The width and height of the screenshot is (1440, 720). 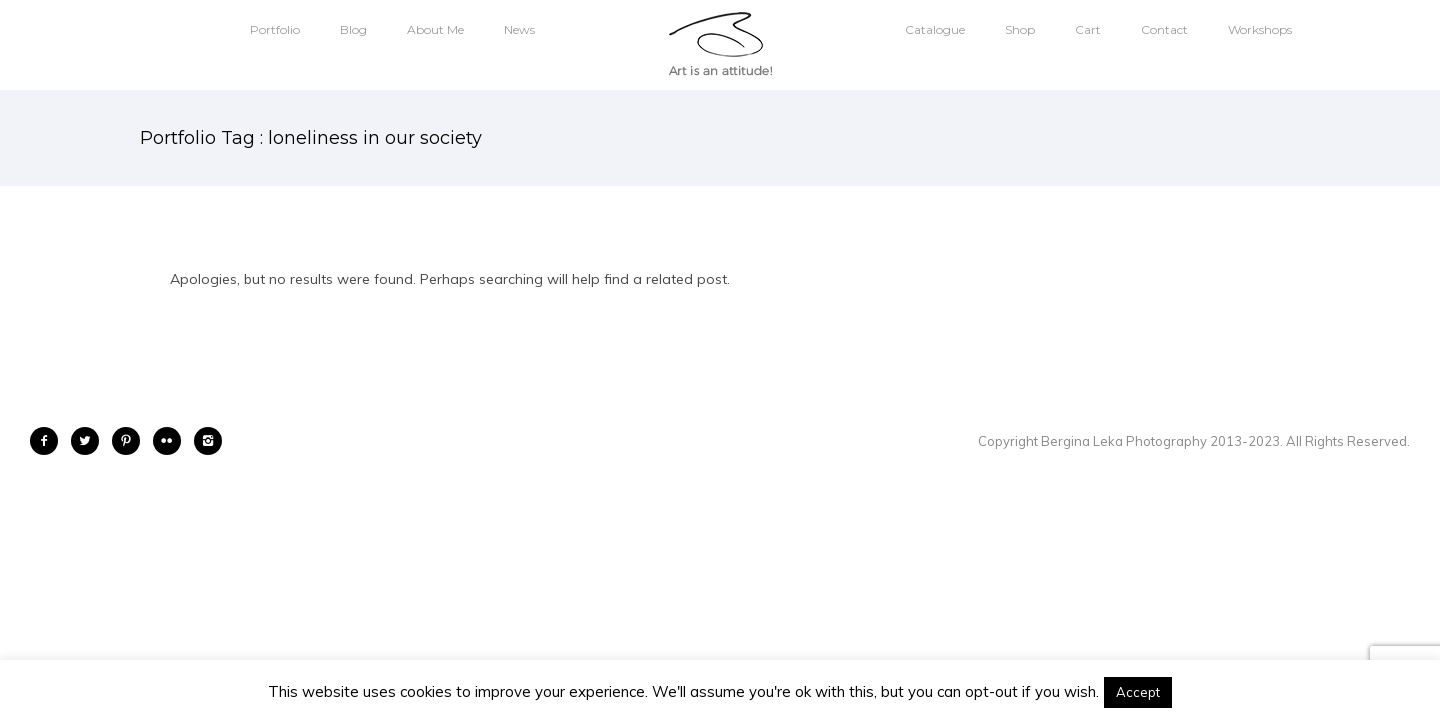 What do you see at coordinates (519, 29) in the screenshot?
I see `News` at bounding box center [519, 29].